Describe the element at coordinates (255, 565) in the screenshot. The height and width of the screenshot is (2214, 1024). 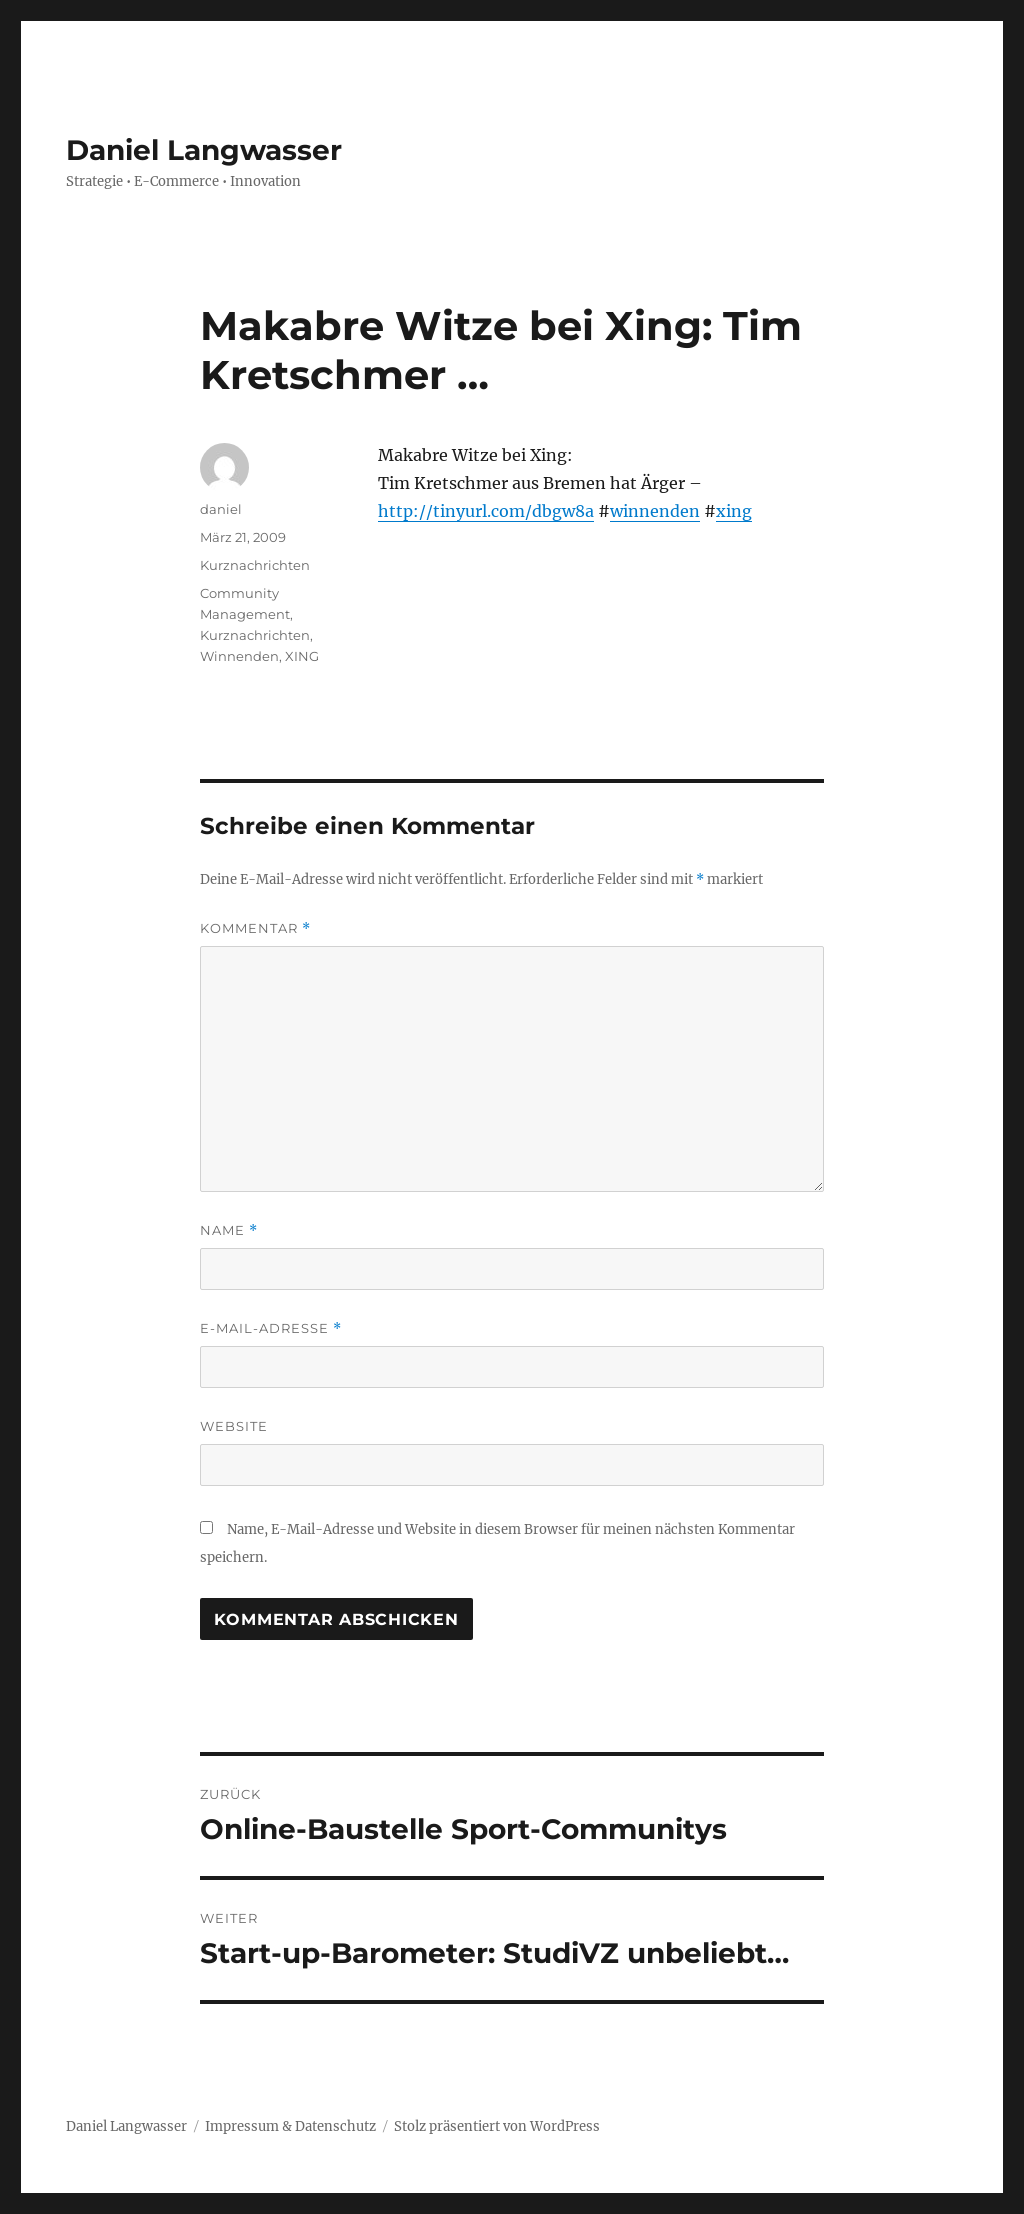
I see `Kurznachrichten` at that location.